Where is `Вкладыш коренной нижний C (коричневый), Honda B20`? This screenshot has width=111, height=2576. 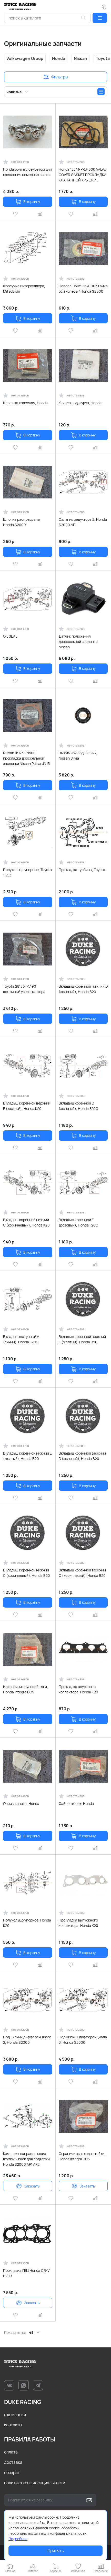
Вкладыш коренной нижний C (коричневый), Honda B20 is located at coordinates (26, 1573).